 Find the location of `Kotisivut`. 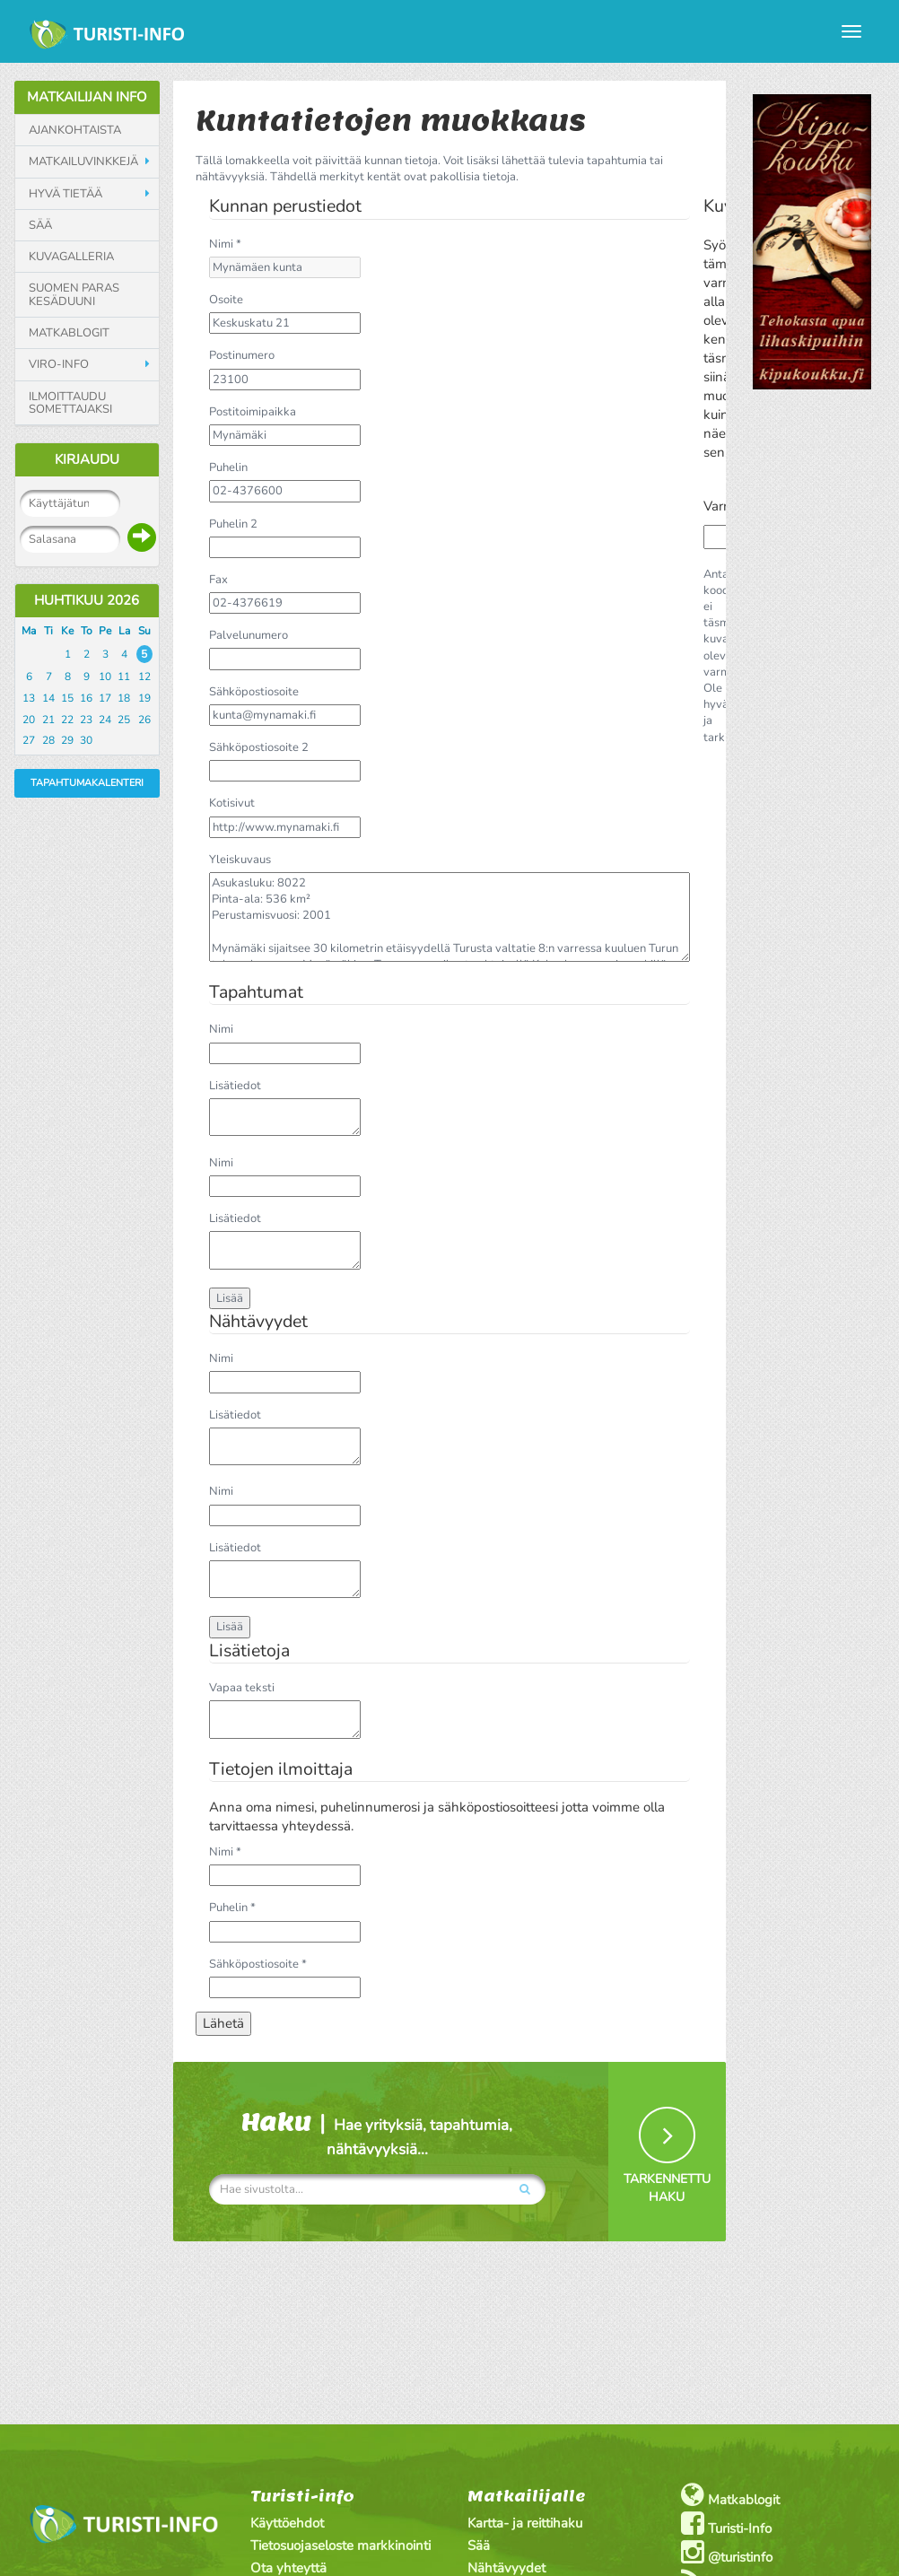

Kotisivut is located at coordinates (232, 803).